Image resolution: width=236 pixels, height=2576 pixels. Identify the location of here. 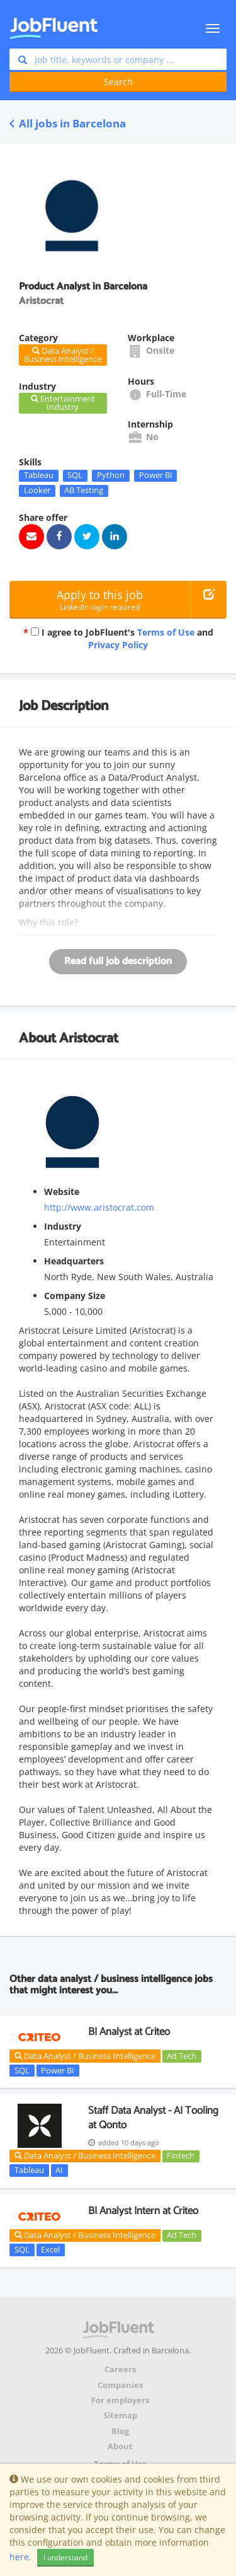
(19, 2557).